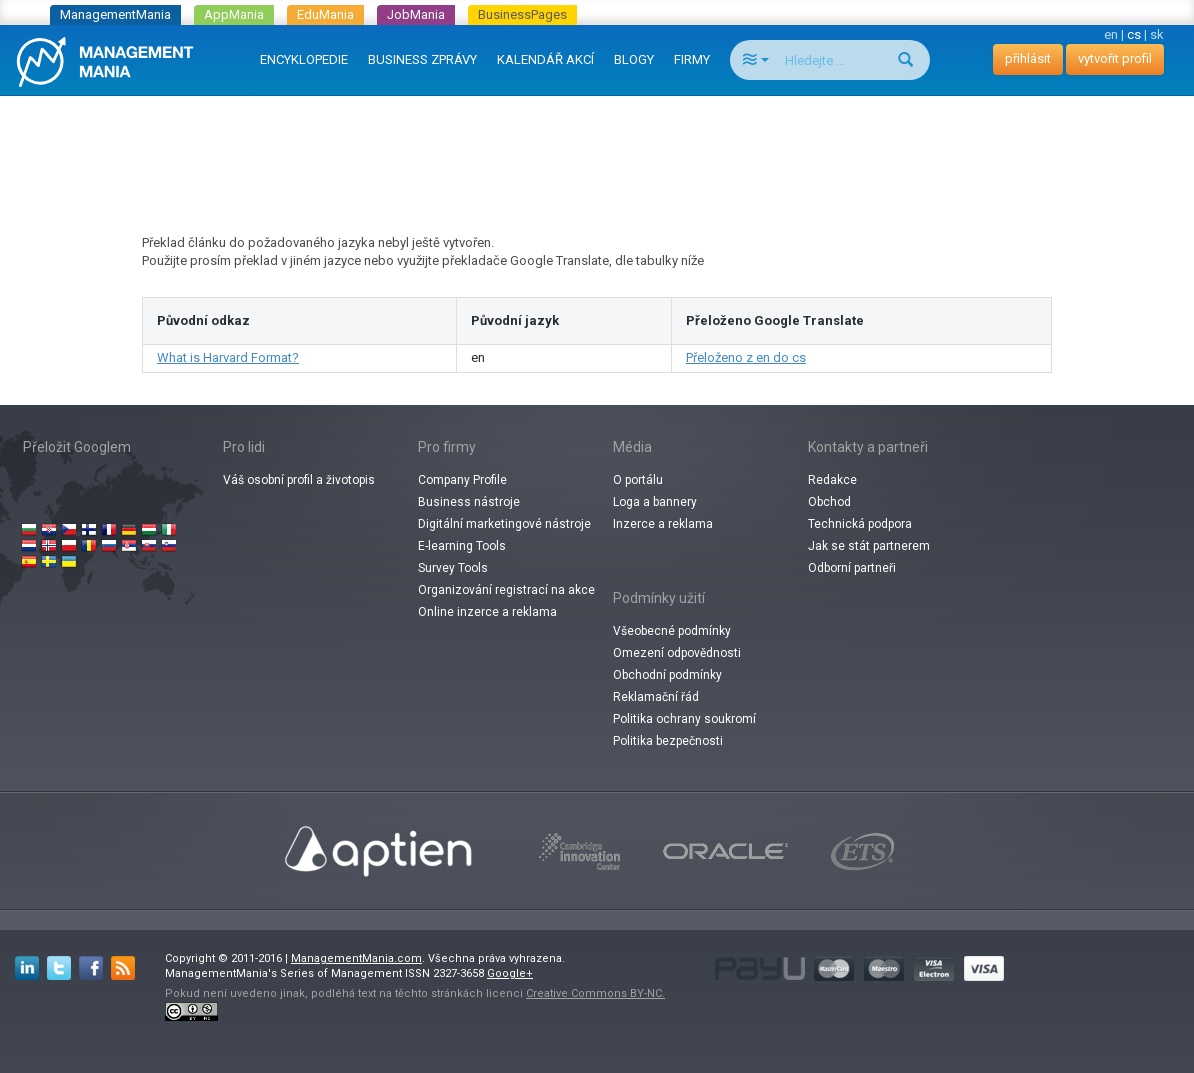 Image resolution: width=1194 pixels, height=1073 pixels. I want to click on sk, so click(1157, 34).